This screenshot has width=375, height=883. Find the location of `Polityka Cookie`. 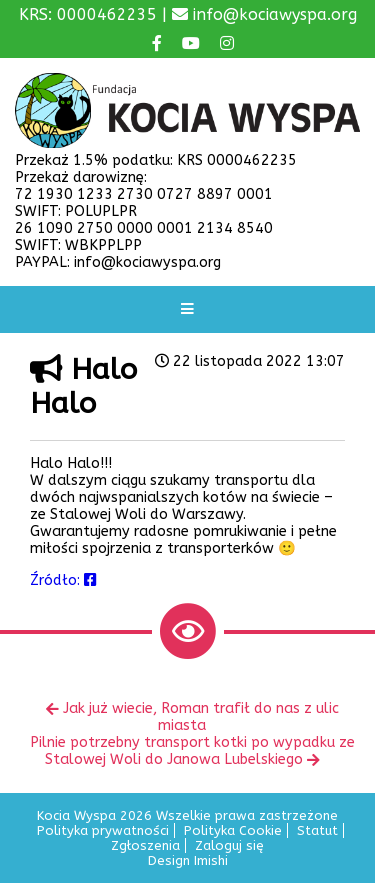

Polityka Cookie is located at coordinates (233, 830).